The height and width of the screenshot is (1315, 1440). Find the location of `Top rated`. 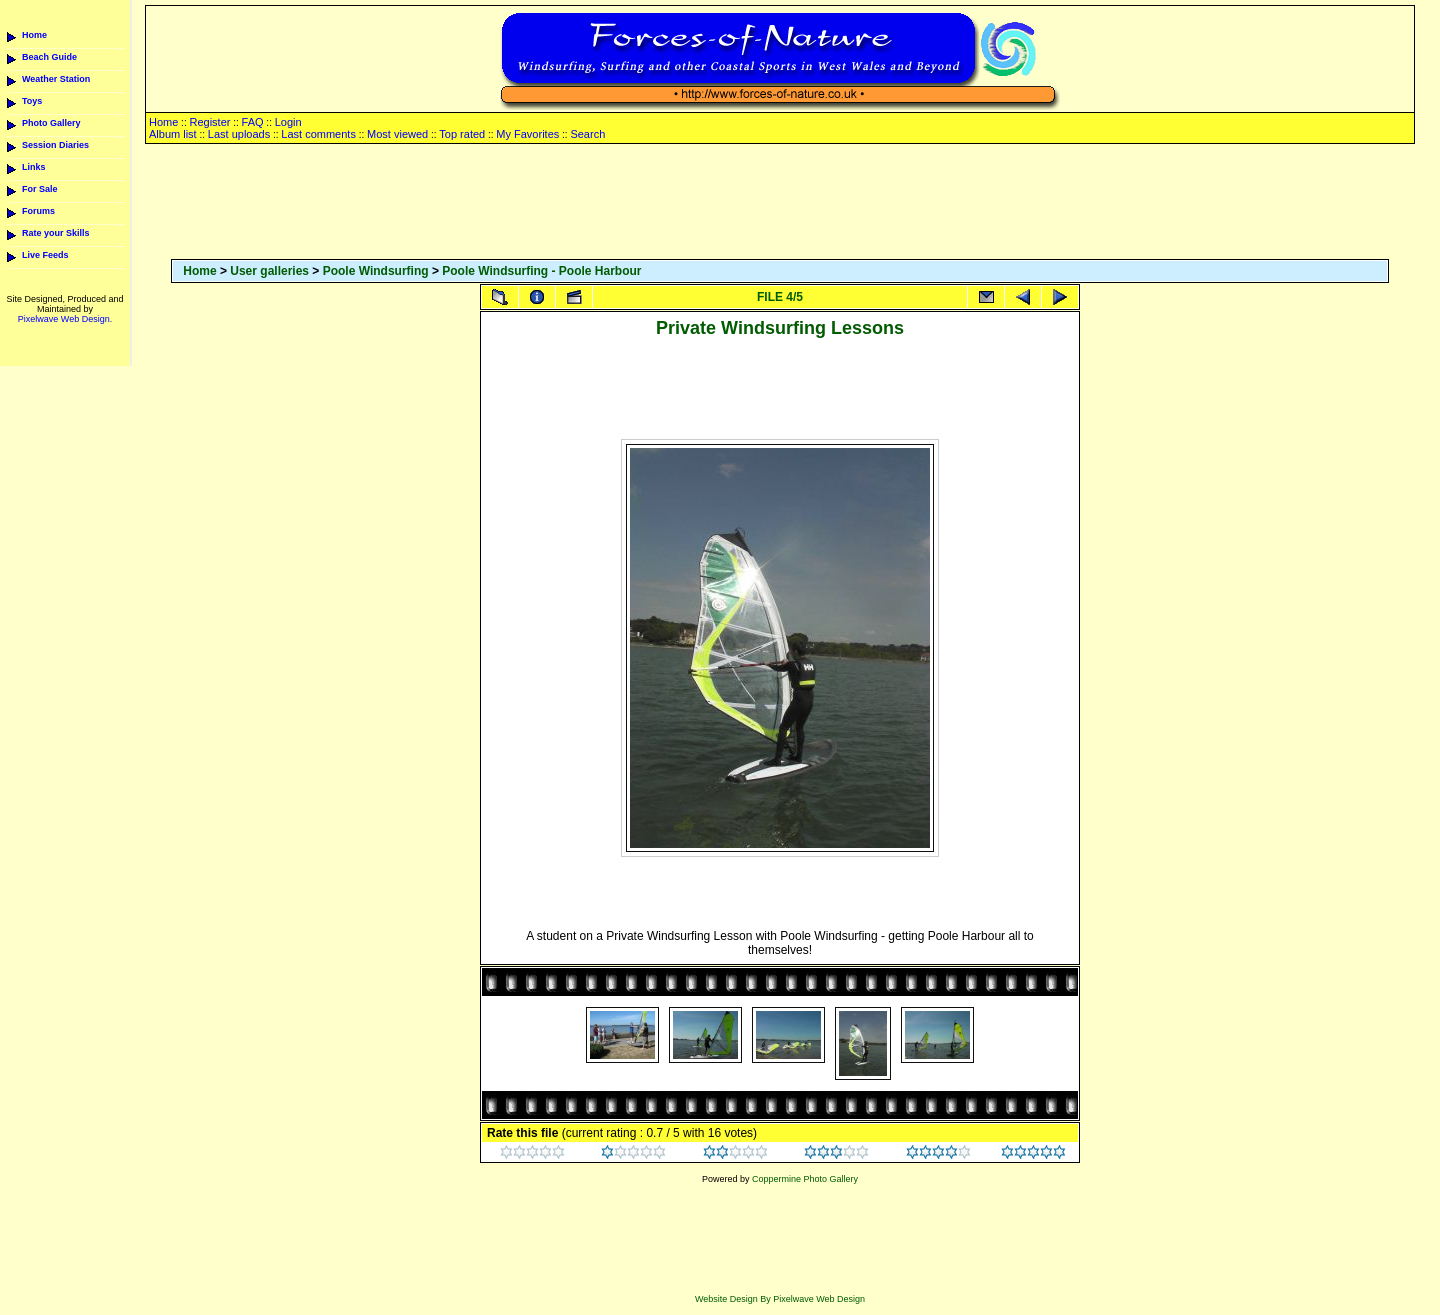

Top rated is located at coordinates (462, 134).